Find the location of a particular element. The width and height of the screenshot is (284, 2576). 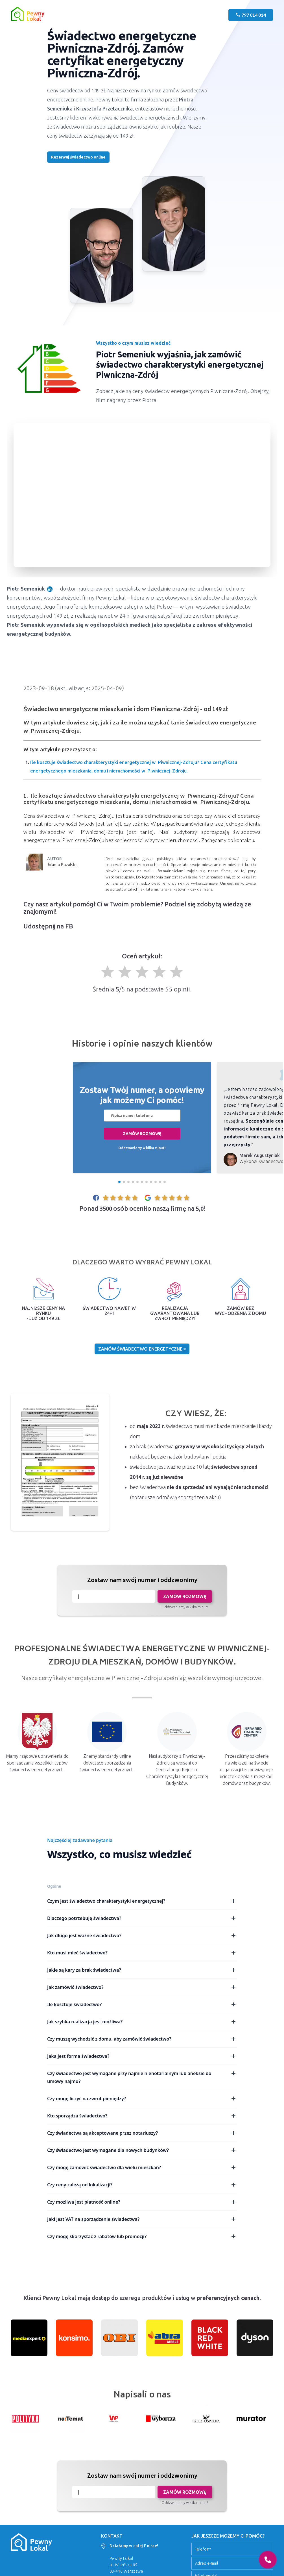

Jaki jest VAT na sporządzenie świadectwa? is located at coordinates (142, 2219).